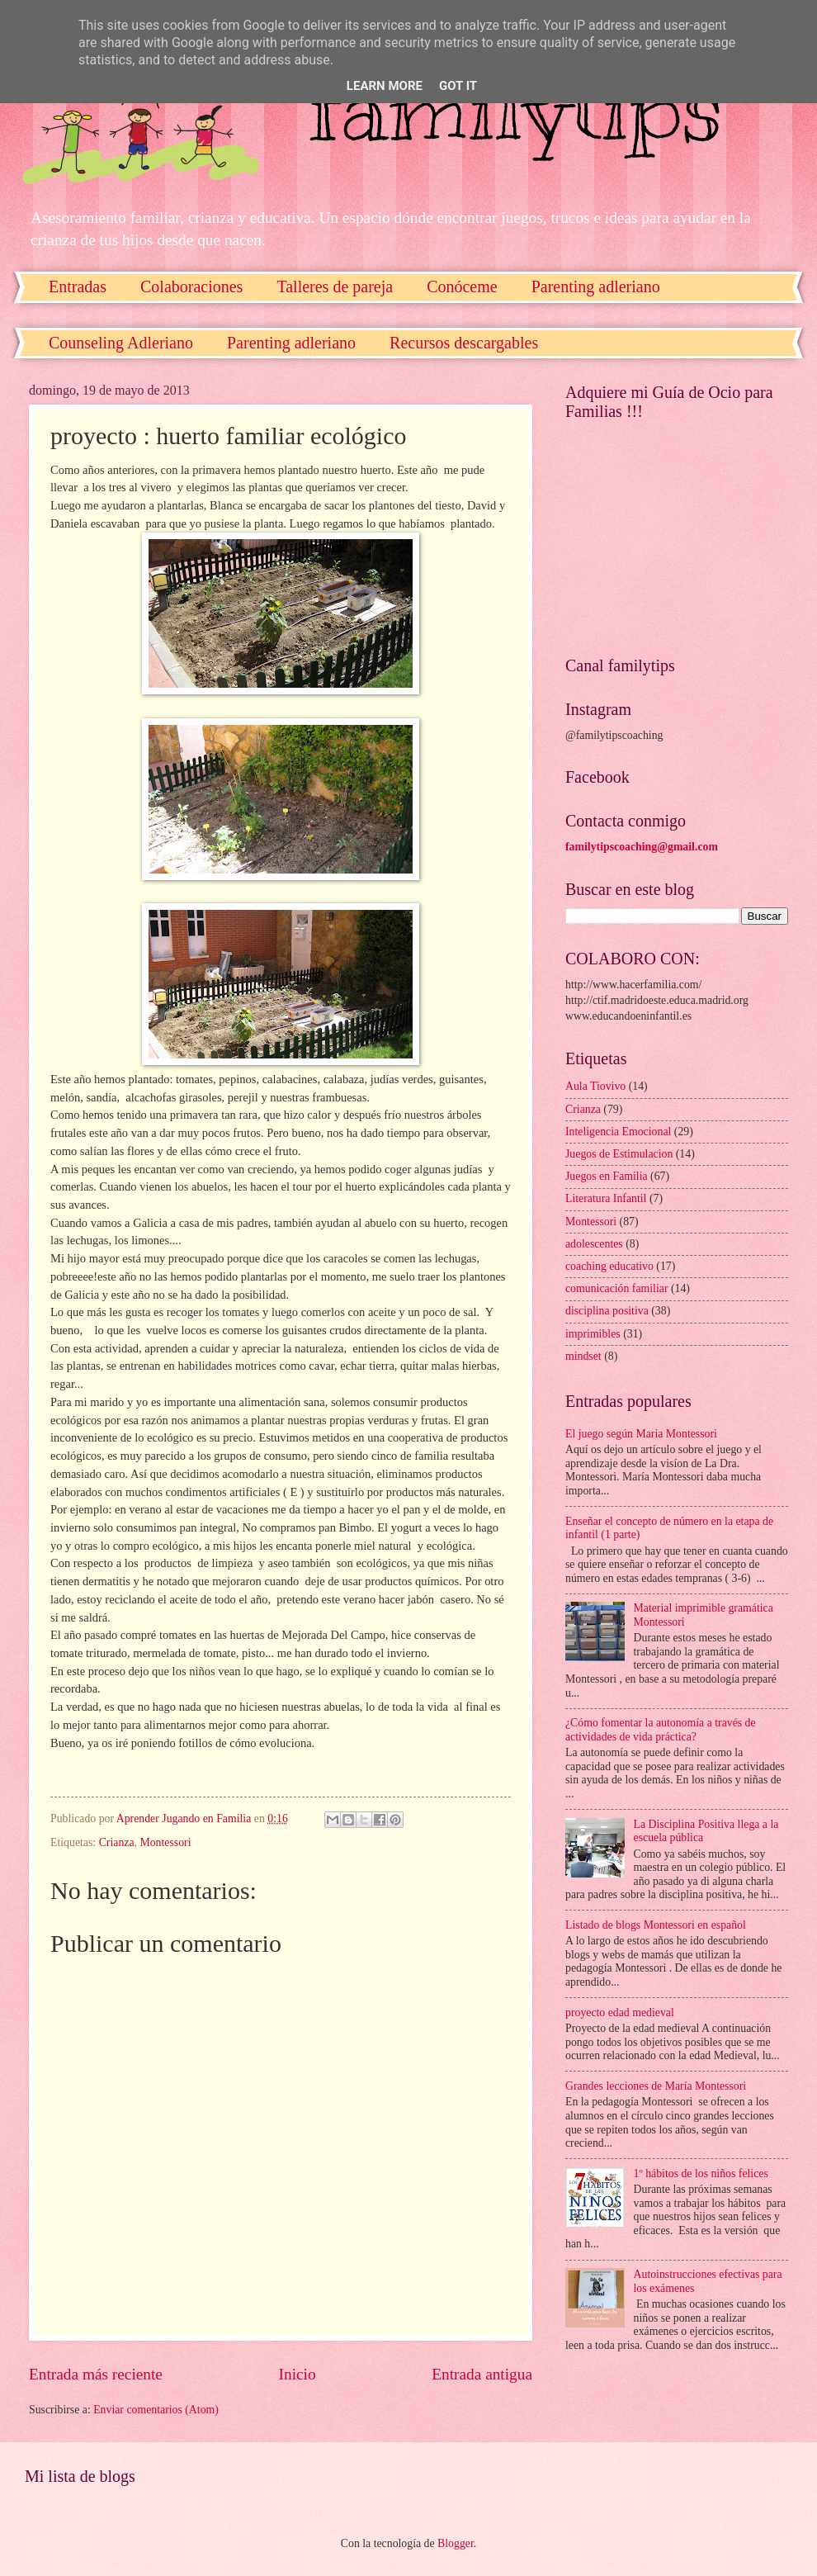  I want to click on Conóceme, so click(462, 286).